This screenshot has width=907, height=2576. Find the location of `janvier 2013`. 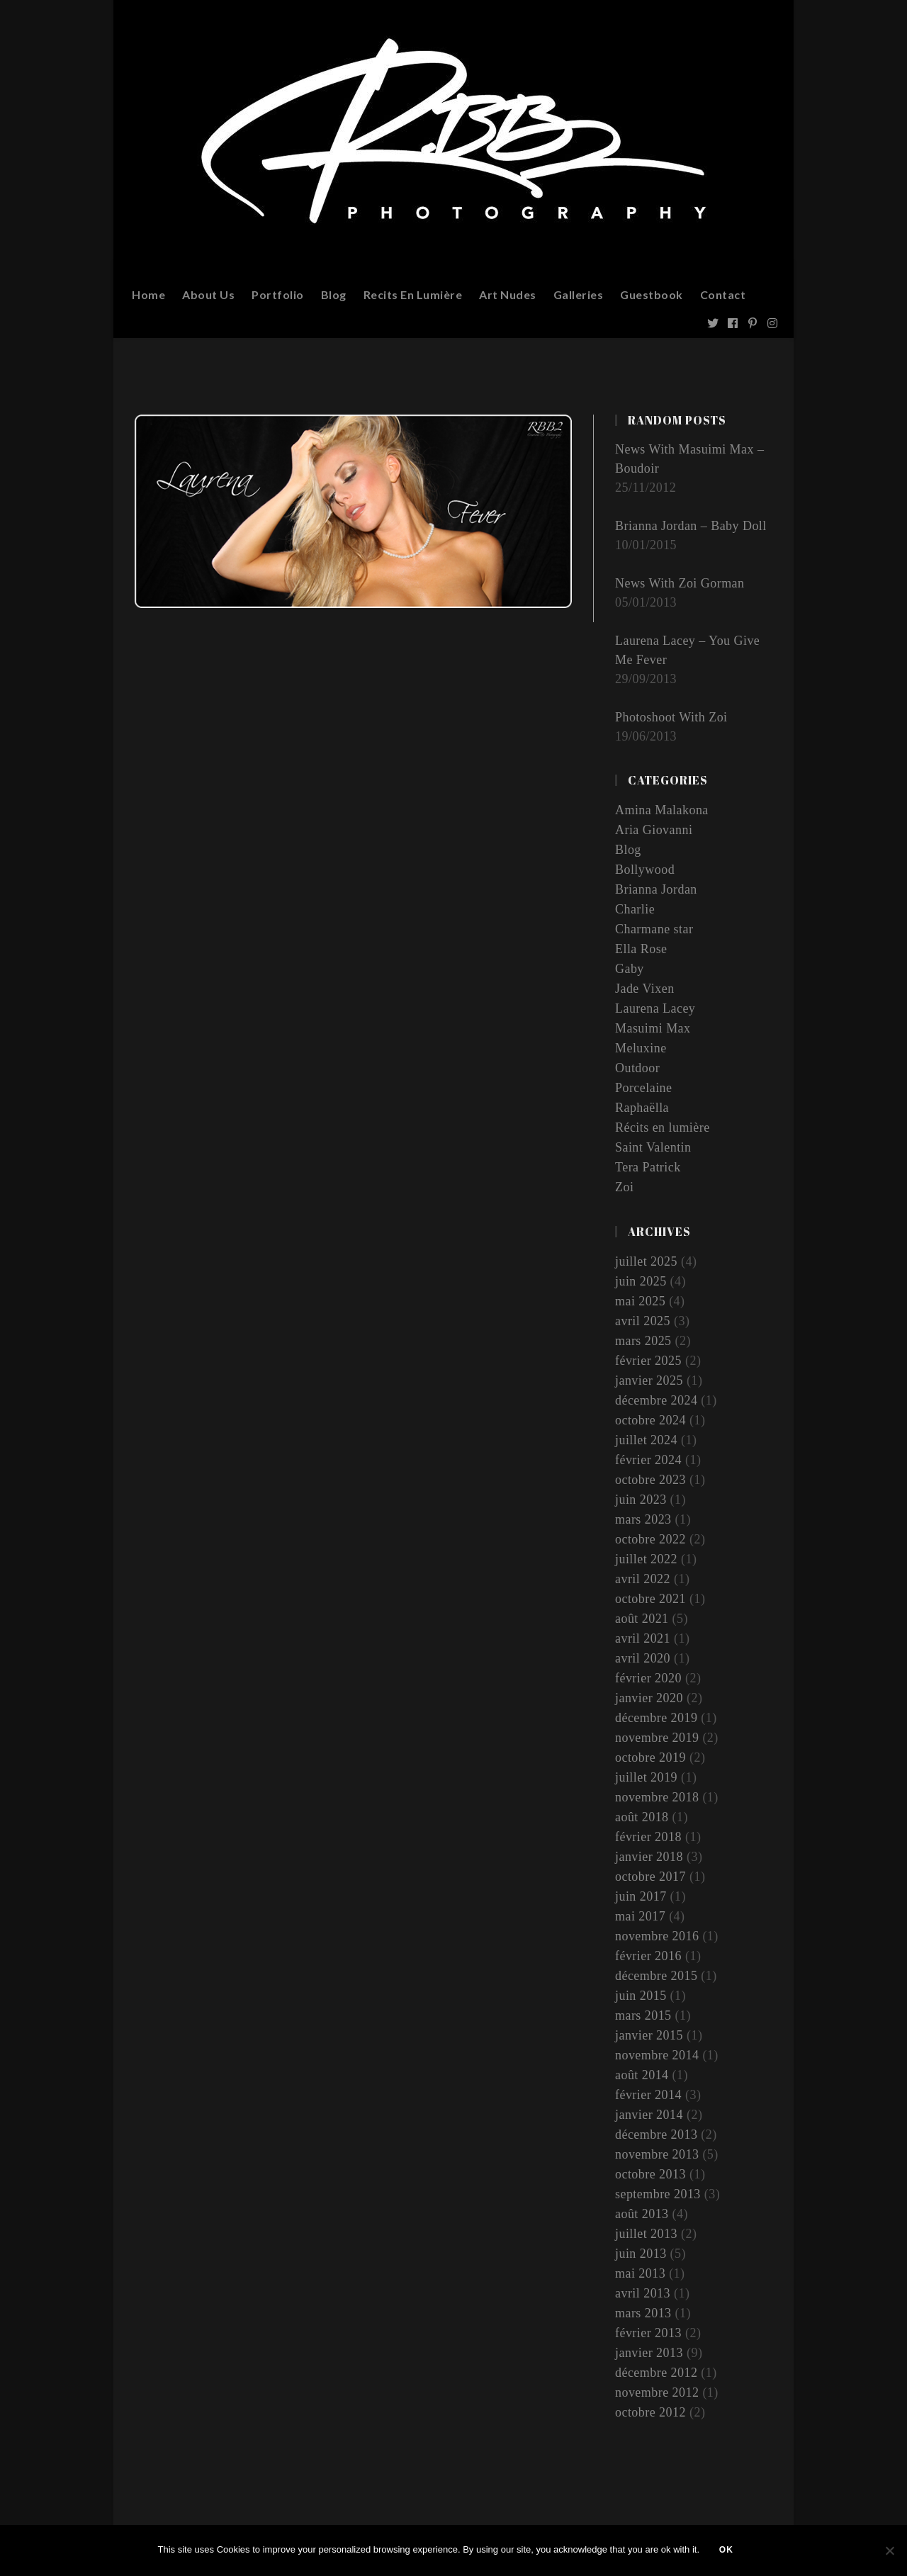

janvier 2013 is located at coordinates (649, 2353).